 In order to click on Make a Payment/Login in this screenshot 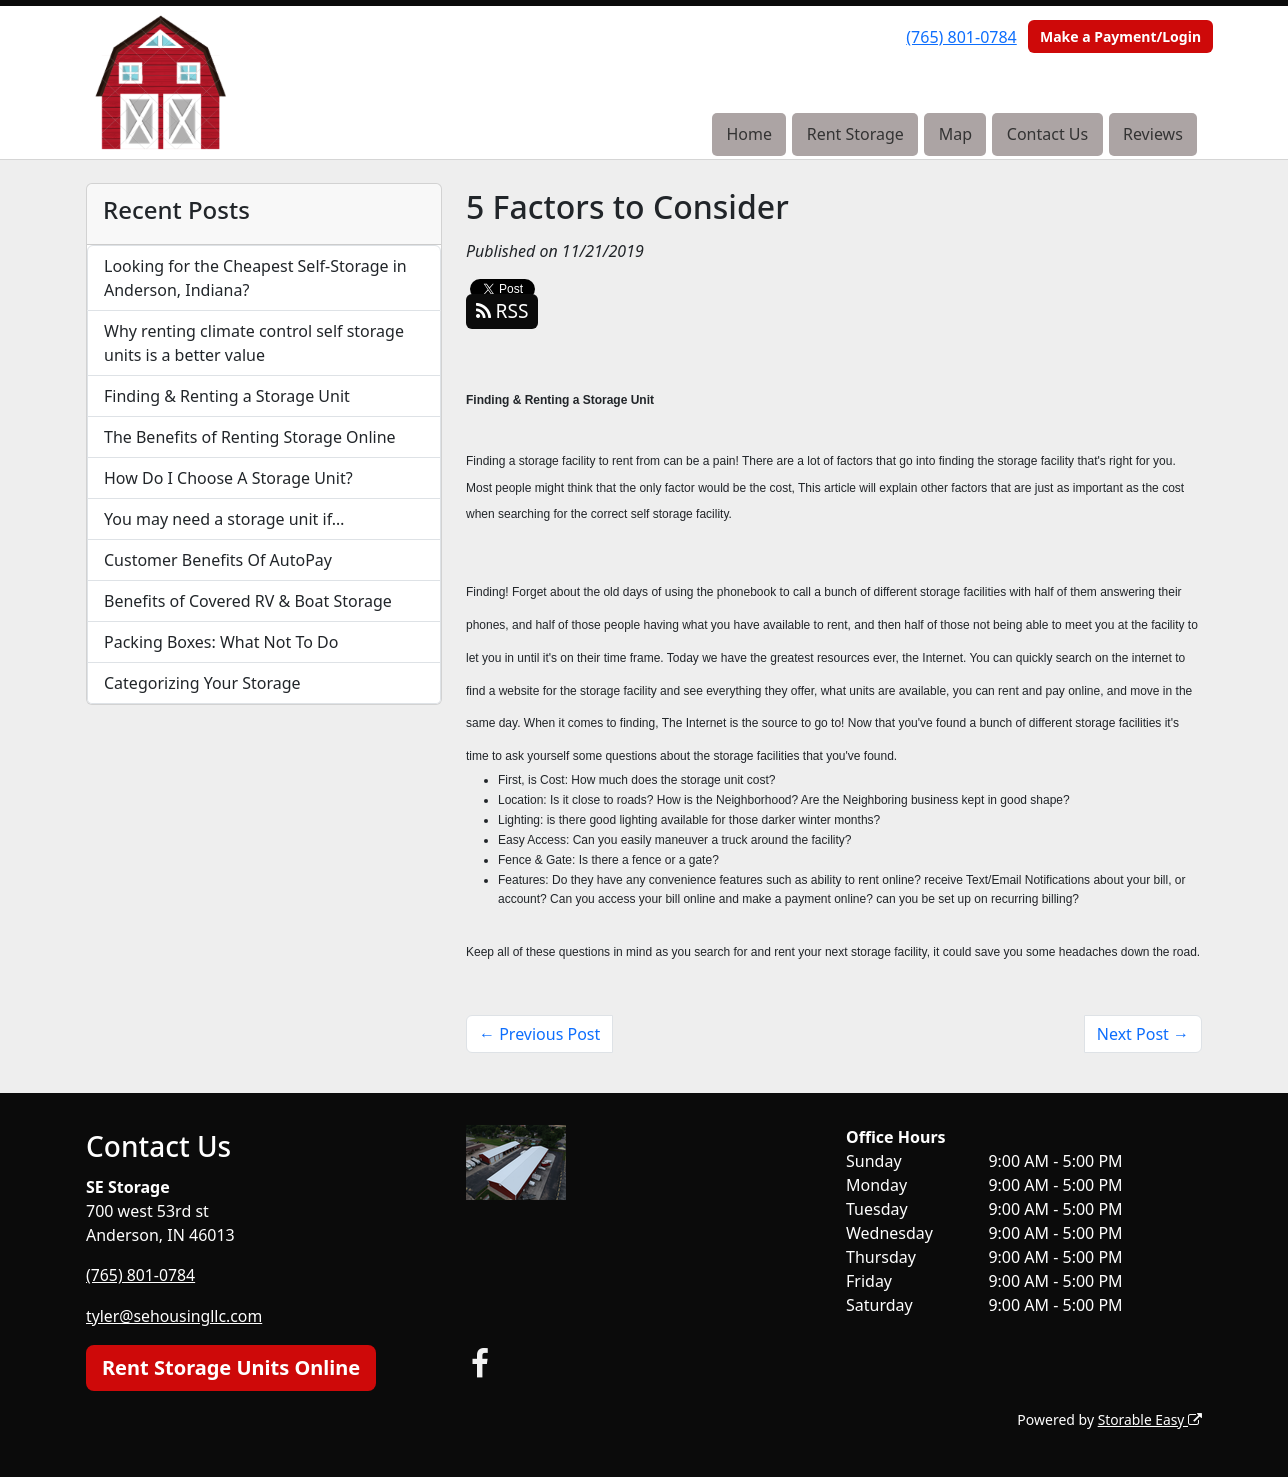, I will do `click(1120, 36)`.